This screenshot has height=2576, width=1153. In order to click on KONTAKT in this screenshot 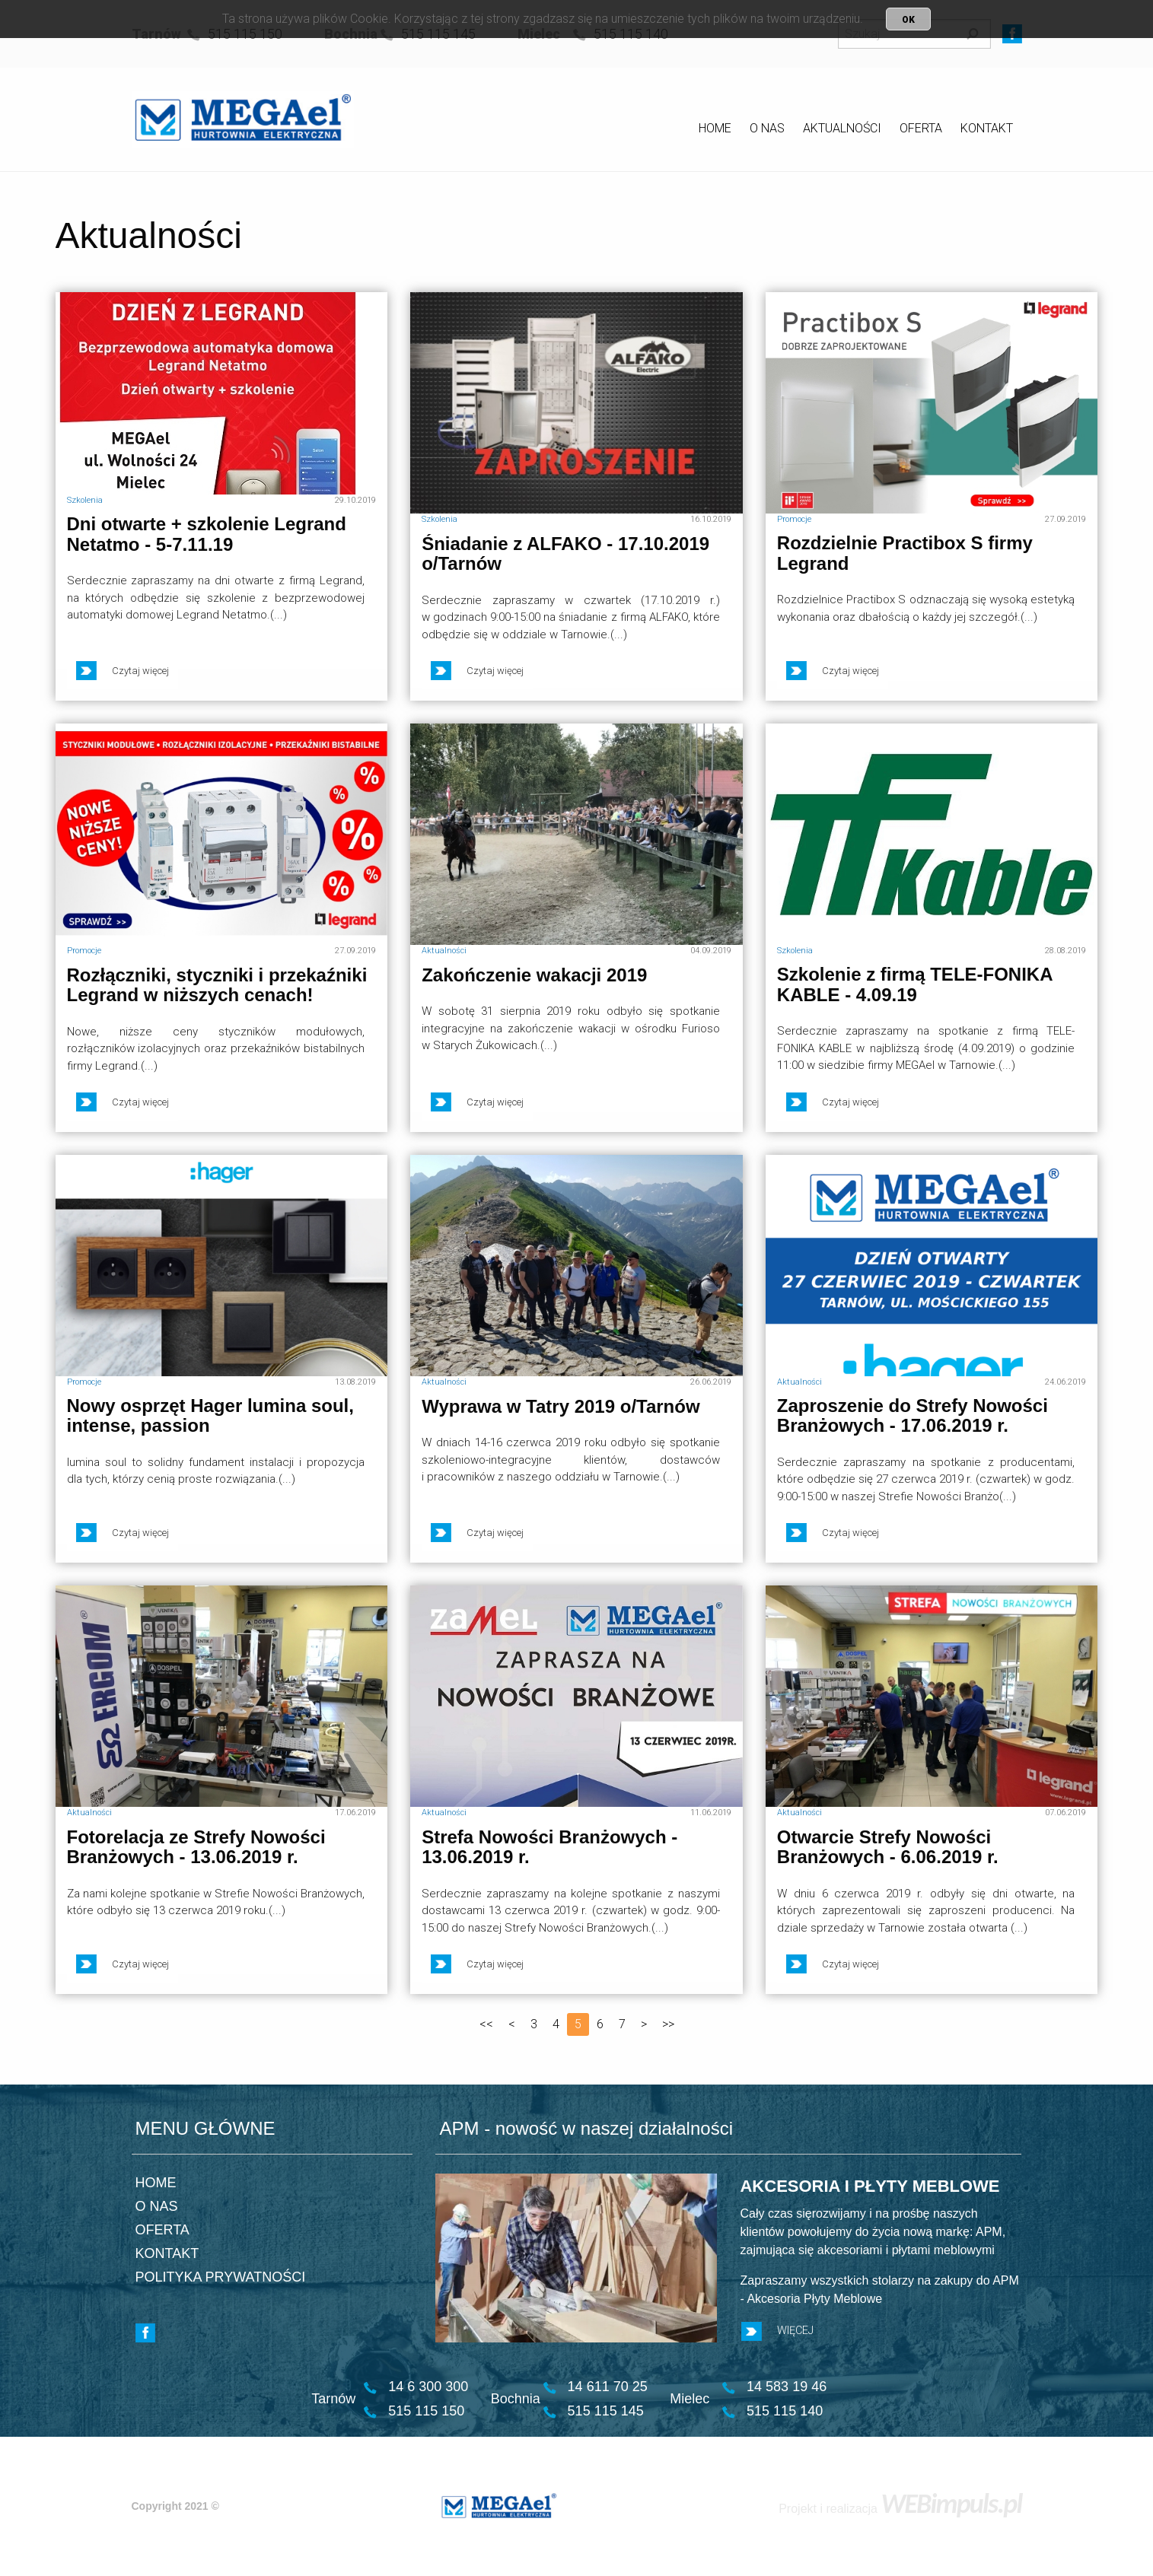, I will do `click(986, 128)`.